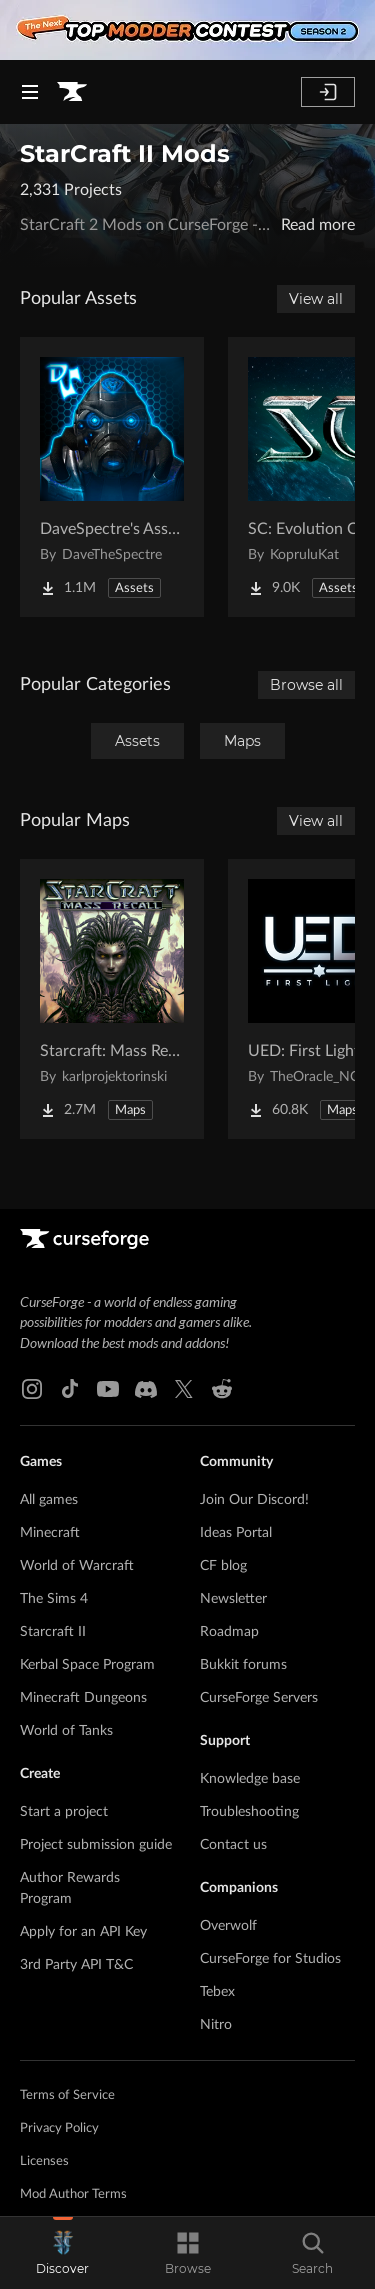 This screenshot has width=375, height=2289. What do you see at coordinates (64, 1812) in the screenshot?
I see `Start a project` at bounding box center [64, 1812].